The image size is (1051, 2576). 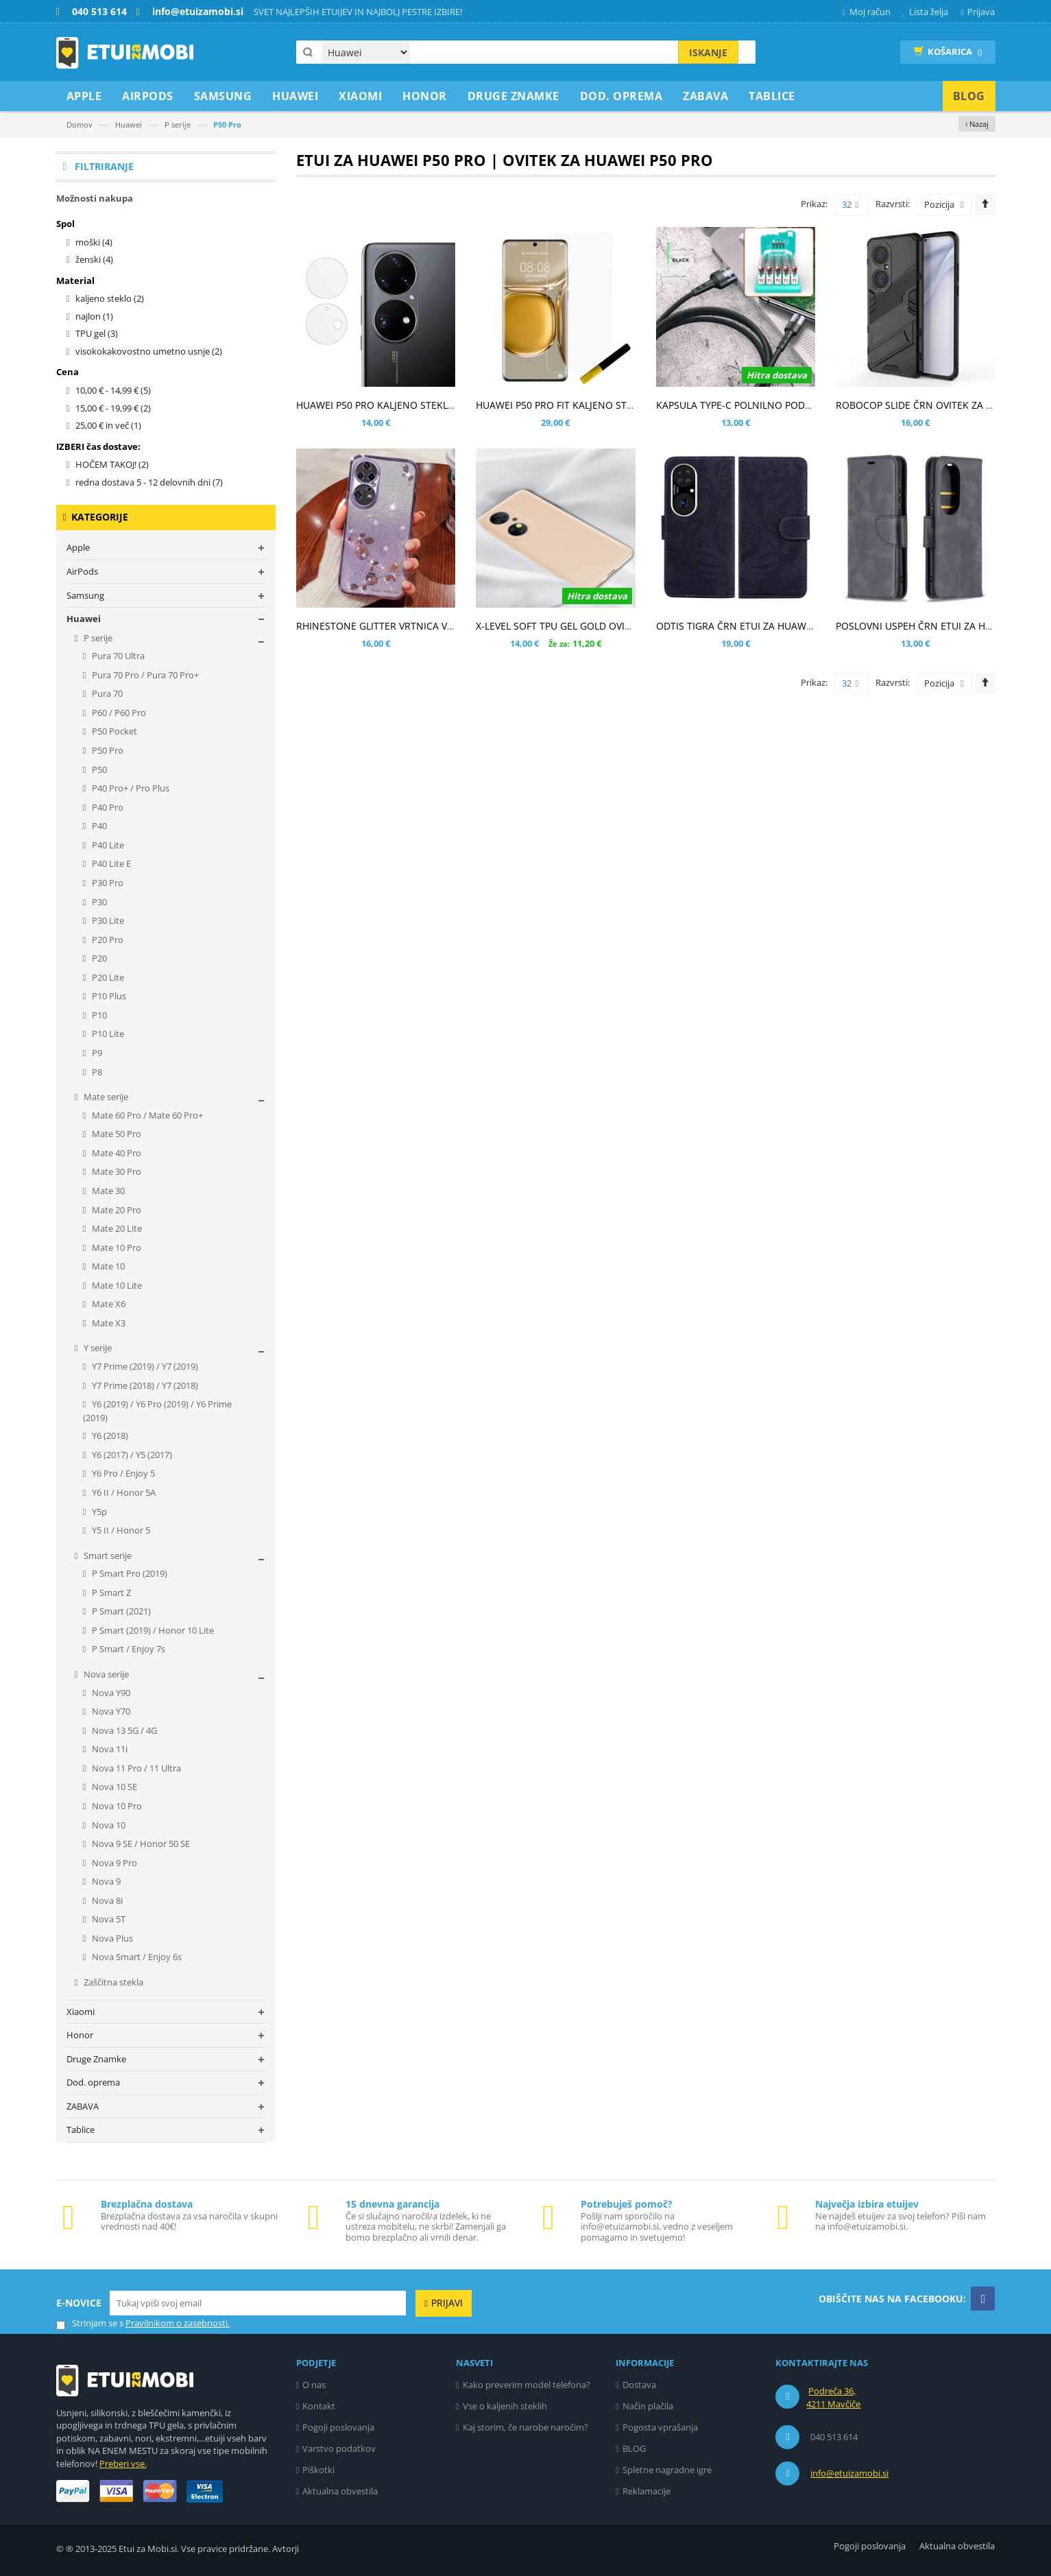 I want to click on Y6 (2019) / Y6 Pro (2019) / Y6 Prime (2019), so click(x=157, y=1411).